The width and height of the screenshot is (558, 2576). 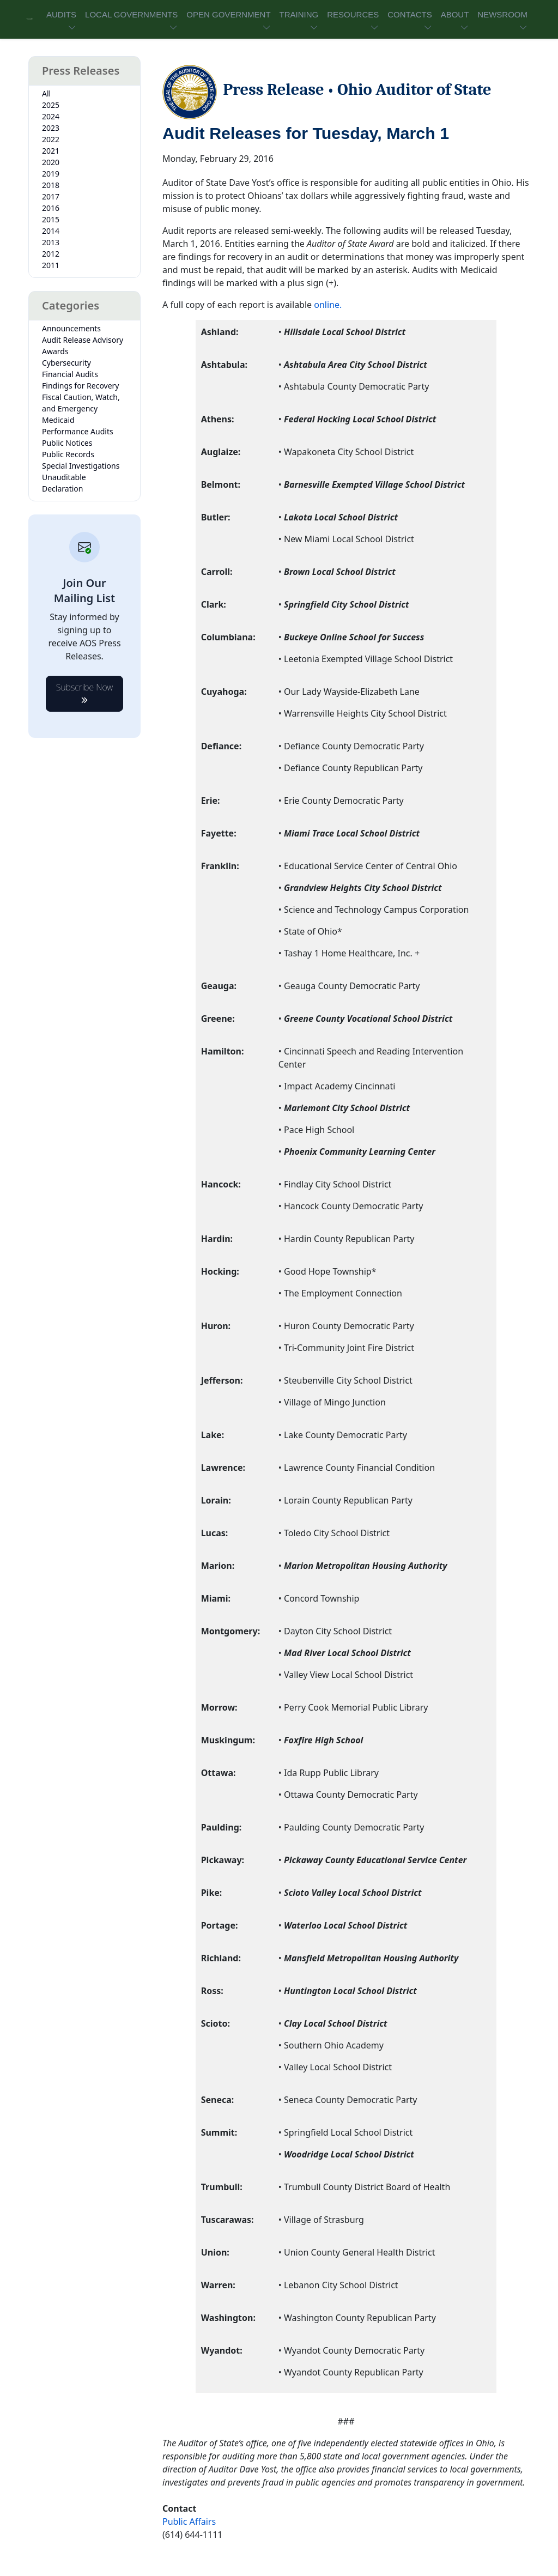 I want to click on 2021, so click(x=50, y=151).